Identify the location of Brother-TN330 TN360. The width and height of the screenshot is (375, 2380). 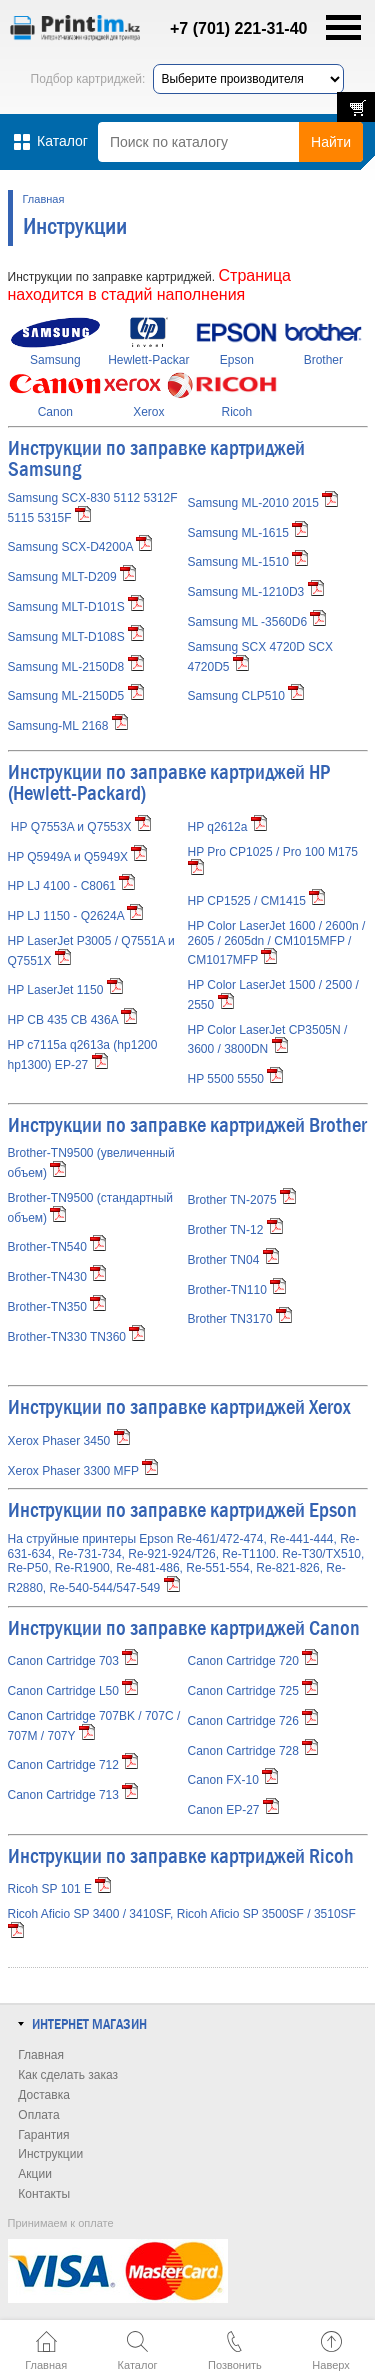
(77, 1337).